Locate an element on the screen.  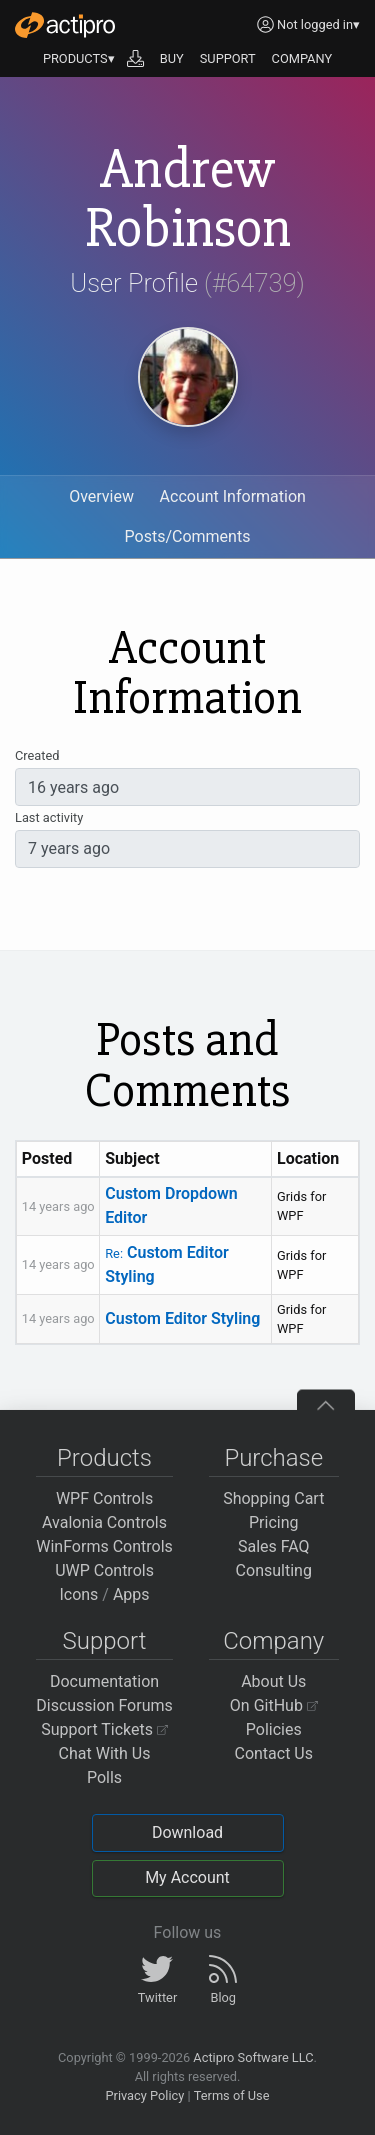
Documentation is located at coordinates (104, 1681).